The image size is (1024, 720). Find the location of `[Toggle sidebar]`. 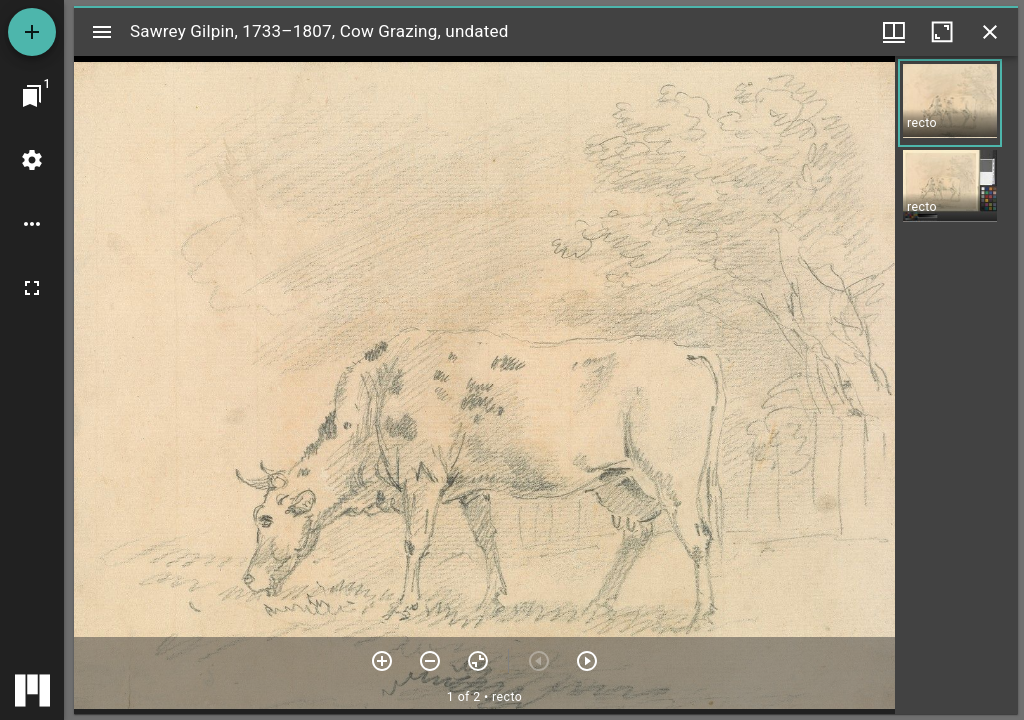

[Toggle sidebar] is located at coordinates (102, 32).